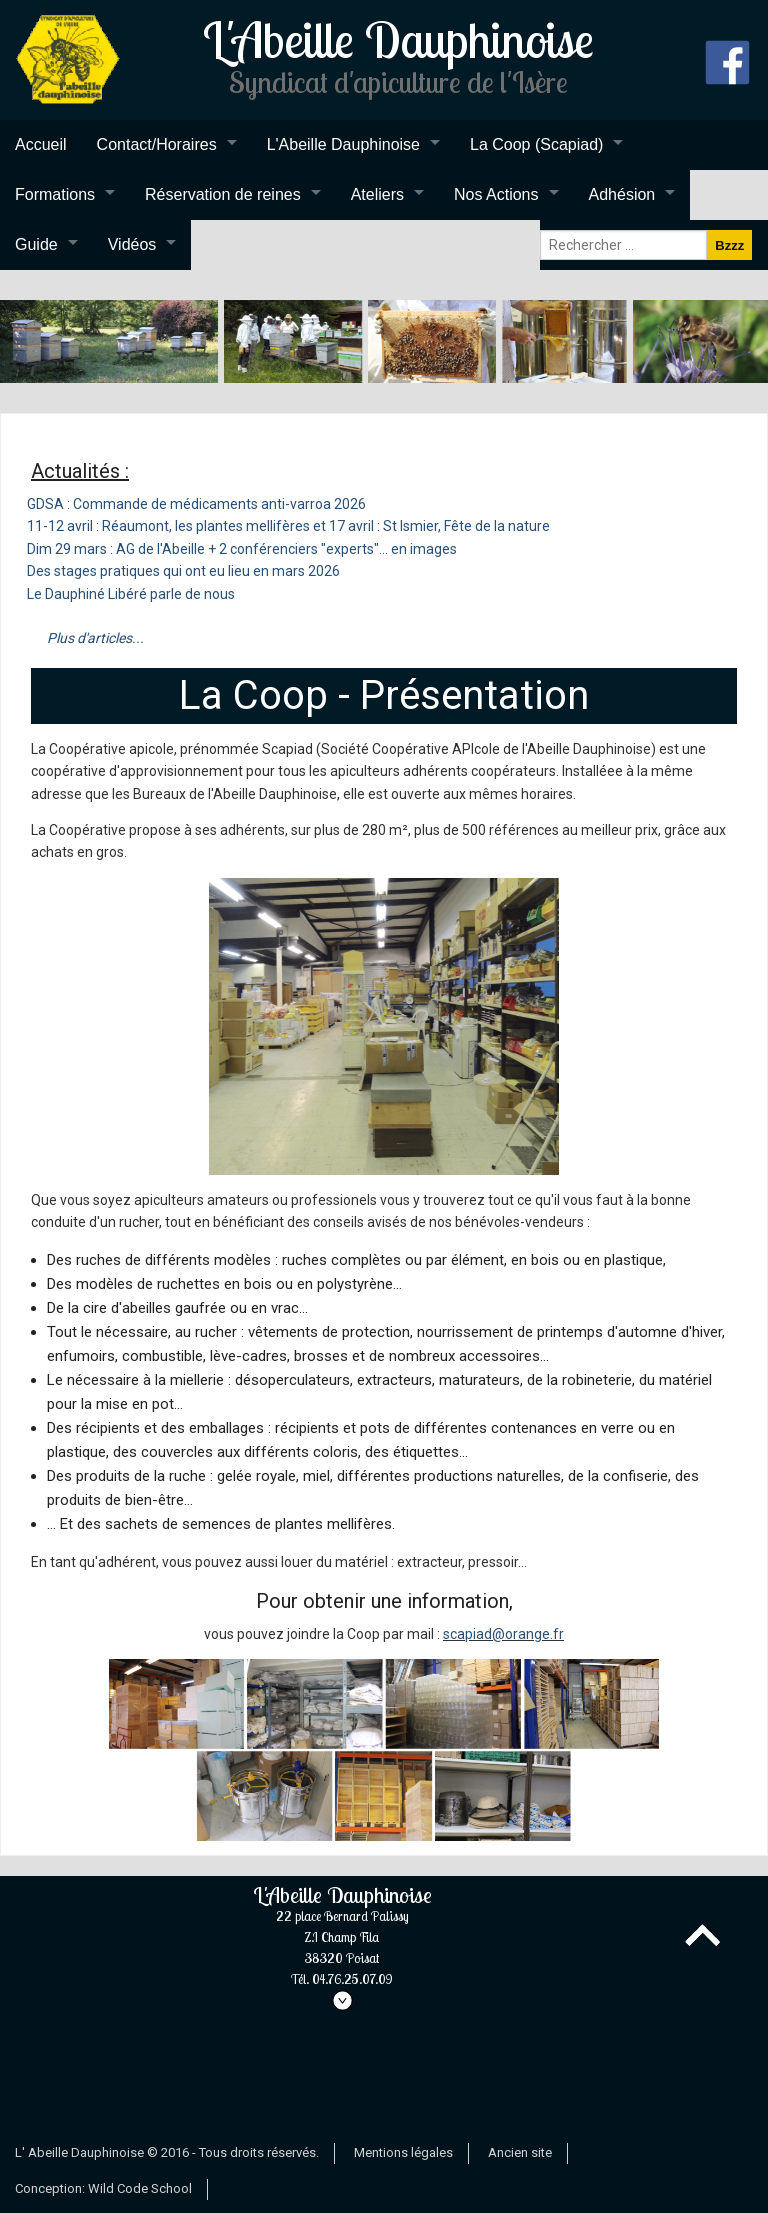 Image resolution: width=768 pixels, height=2213 pixels. Describe the element at coordinates (729, 245) in the screenshot. I see `Bzzz` at that location.